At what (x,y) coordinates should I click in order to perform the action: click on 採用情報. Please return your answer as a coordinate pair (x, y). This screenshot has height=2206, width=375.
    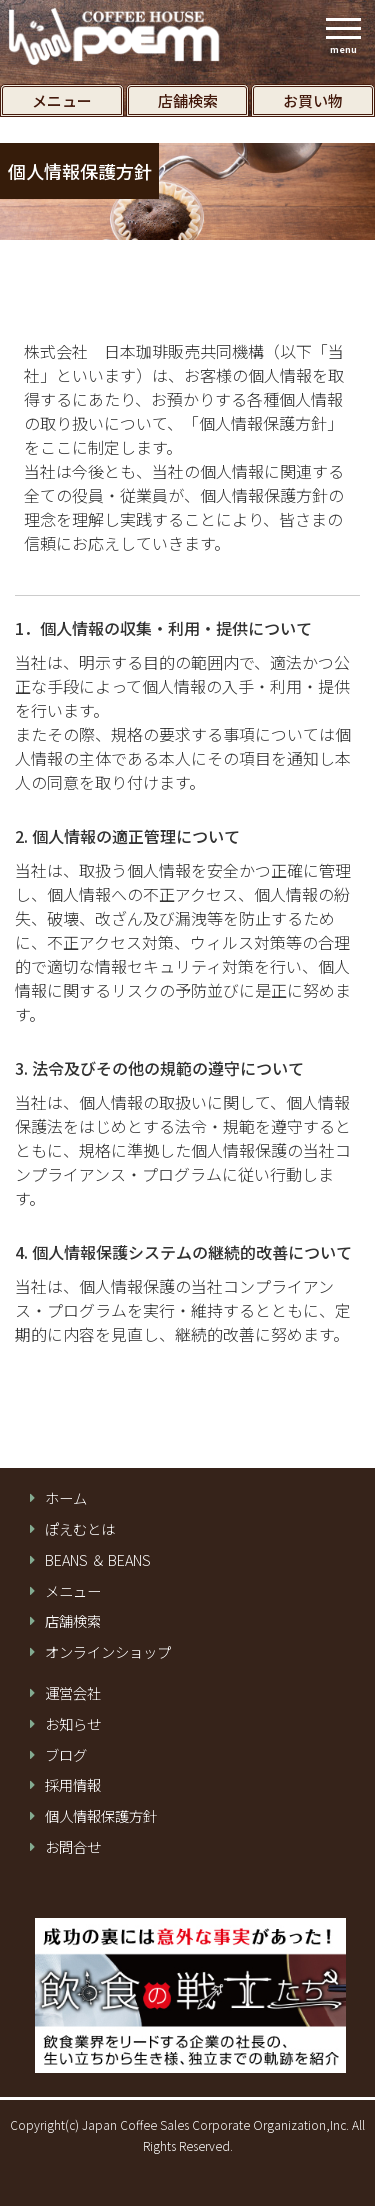
    Looking at the image, I should click on (73, 1785).